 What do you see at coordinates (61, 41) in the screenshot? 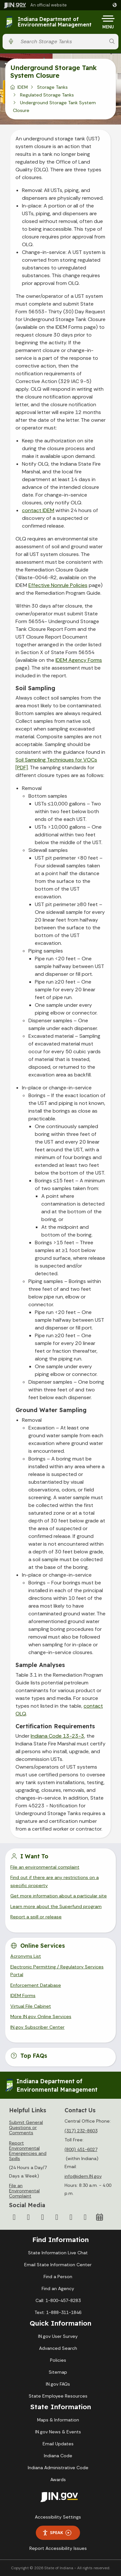
I see `[Search query]` at bounding box center [61, 41].